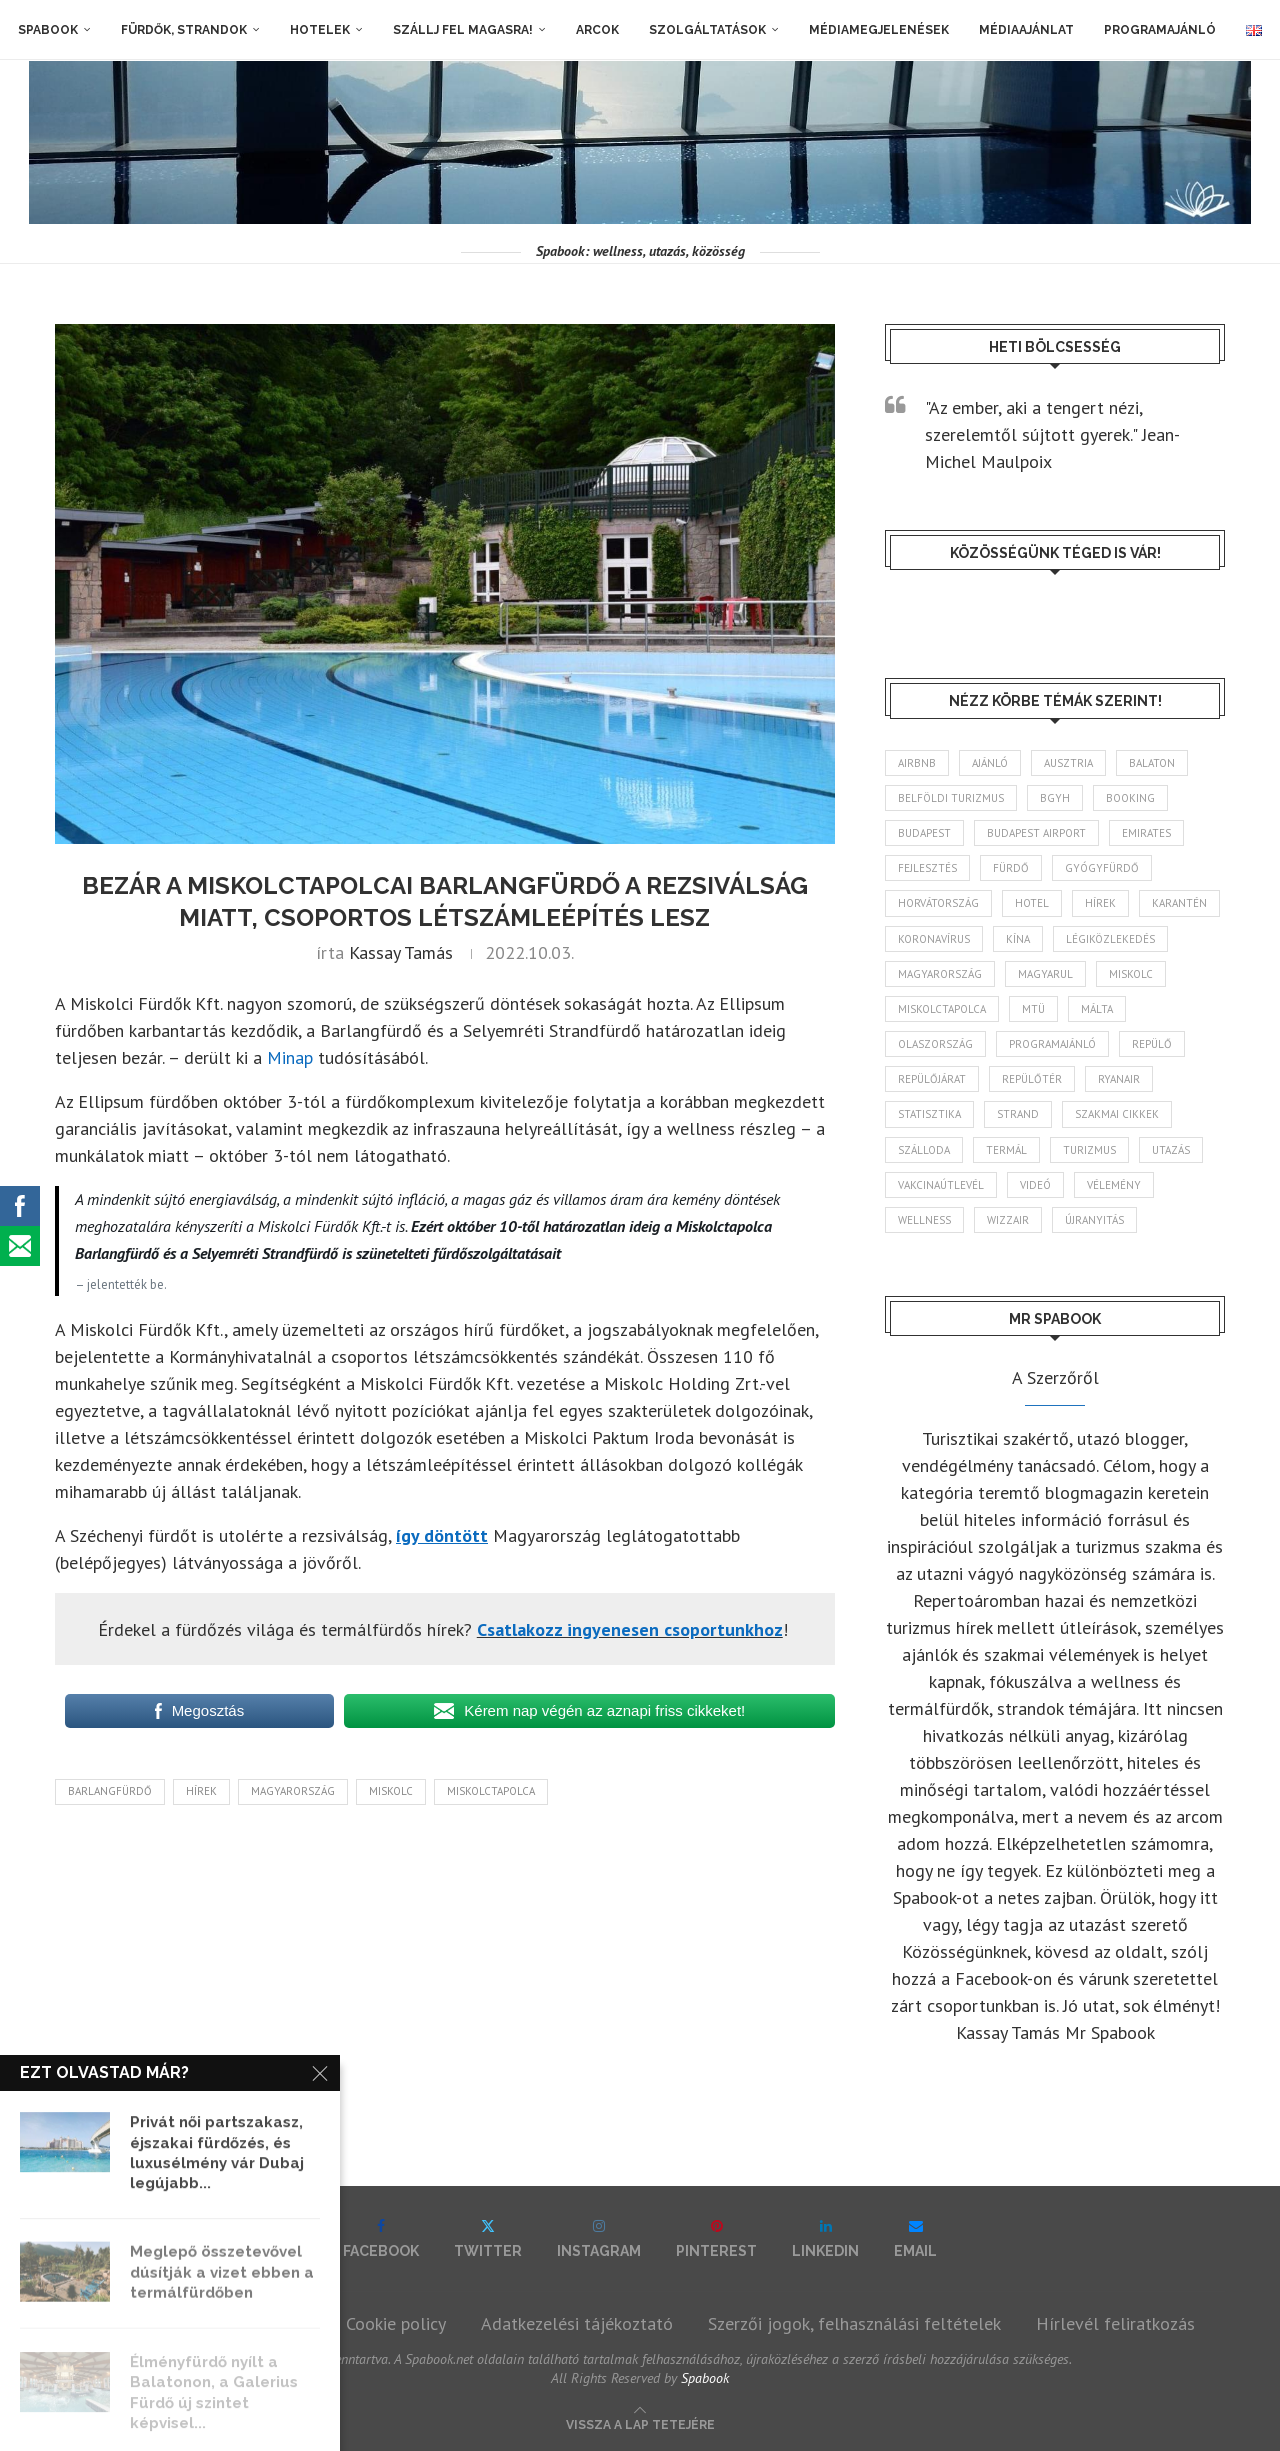 This screenshot has height=2451, width=1280. Describe the element at coordinates (1115, 2323) in the screenshot. I see `Hírlevél feliratkozás` at that location.